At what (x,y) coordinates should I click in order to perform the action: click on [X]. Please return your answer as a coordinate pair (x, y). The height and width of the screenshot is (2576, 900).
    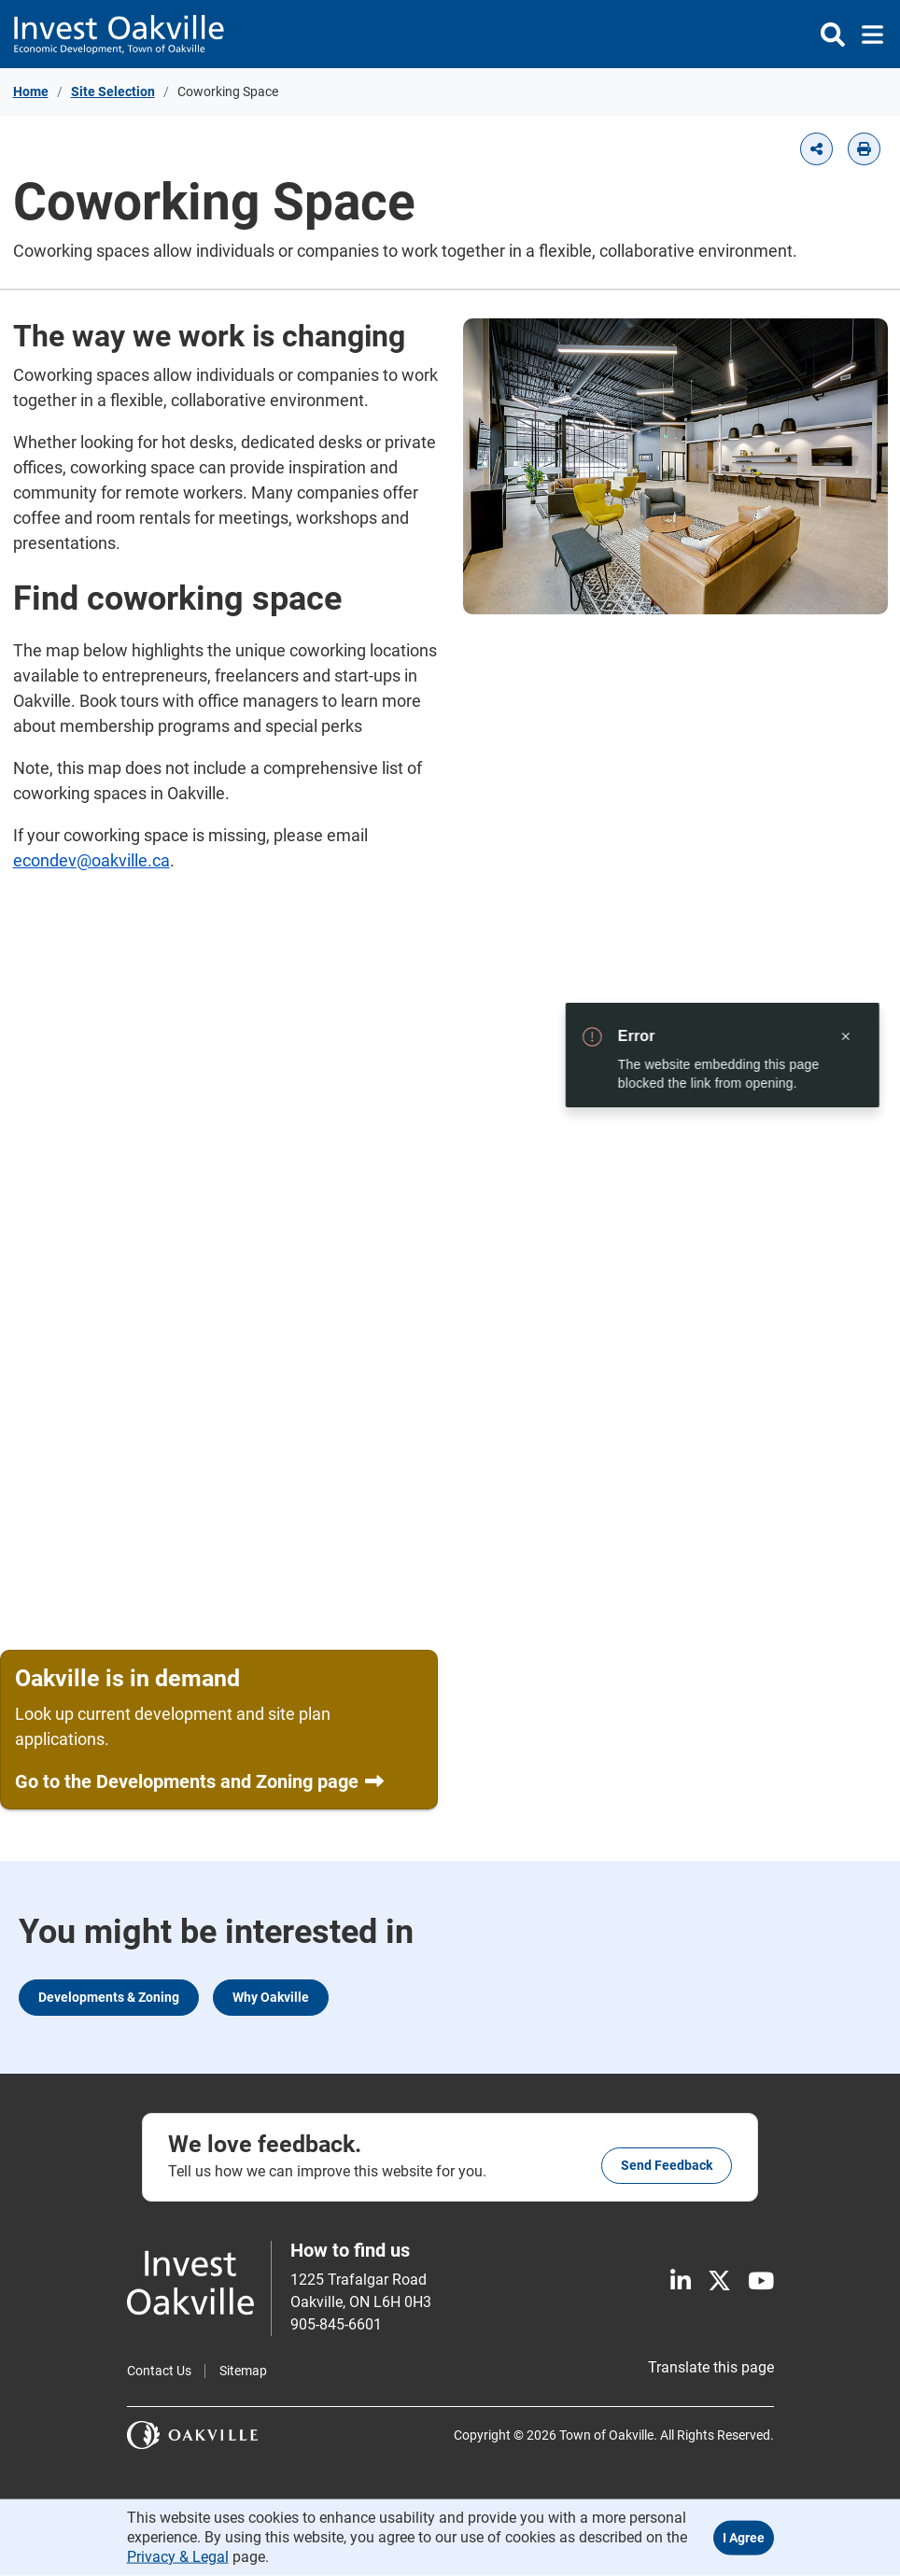
    Looking at the image, I should click on (719, 2281).